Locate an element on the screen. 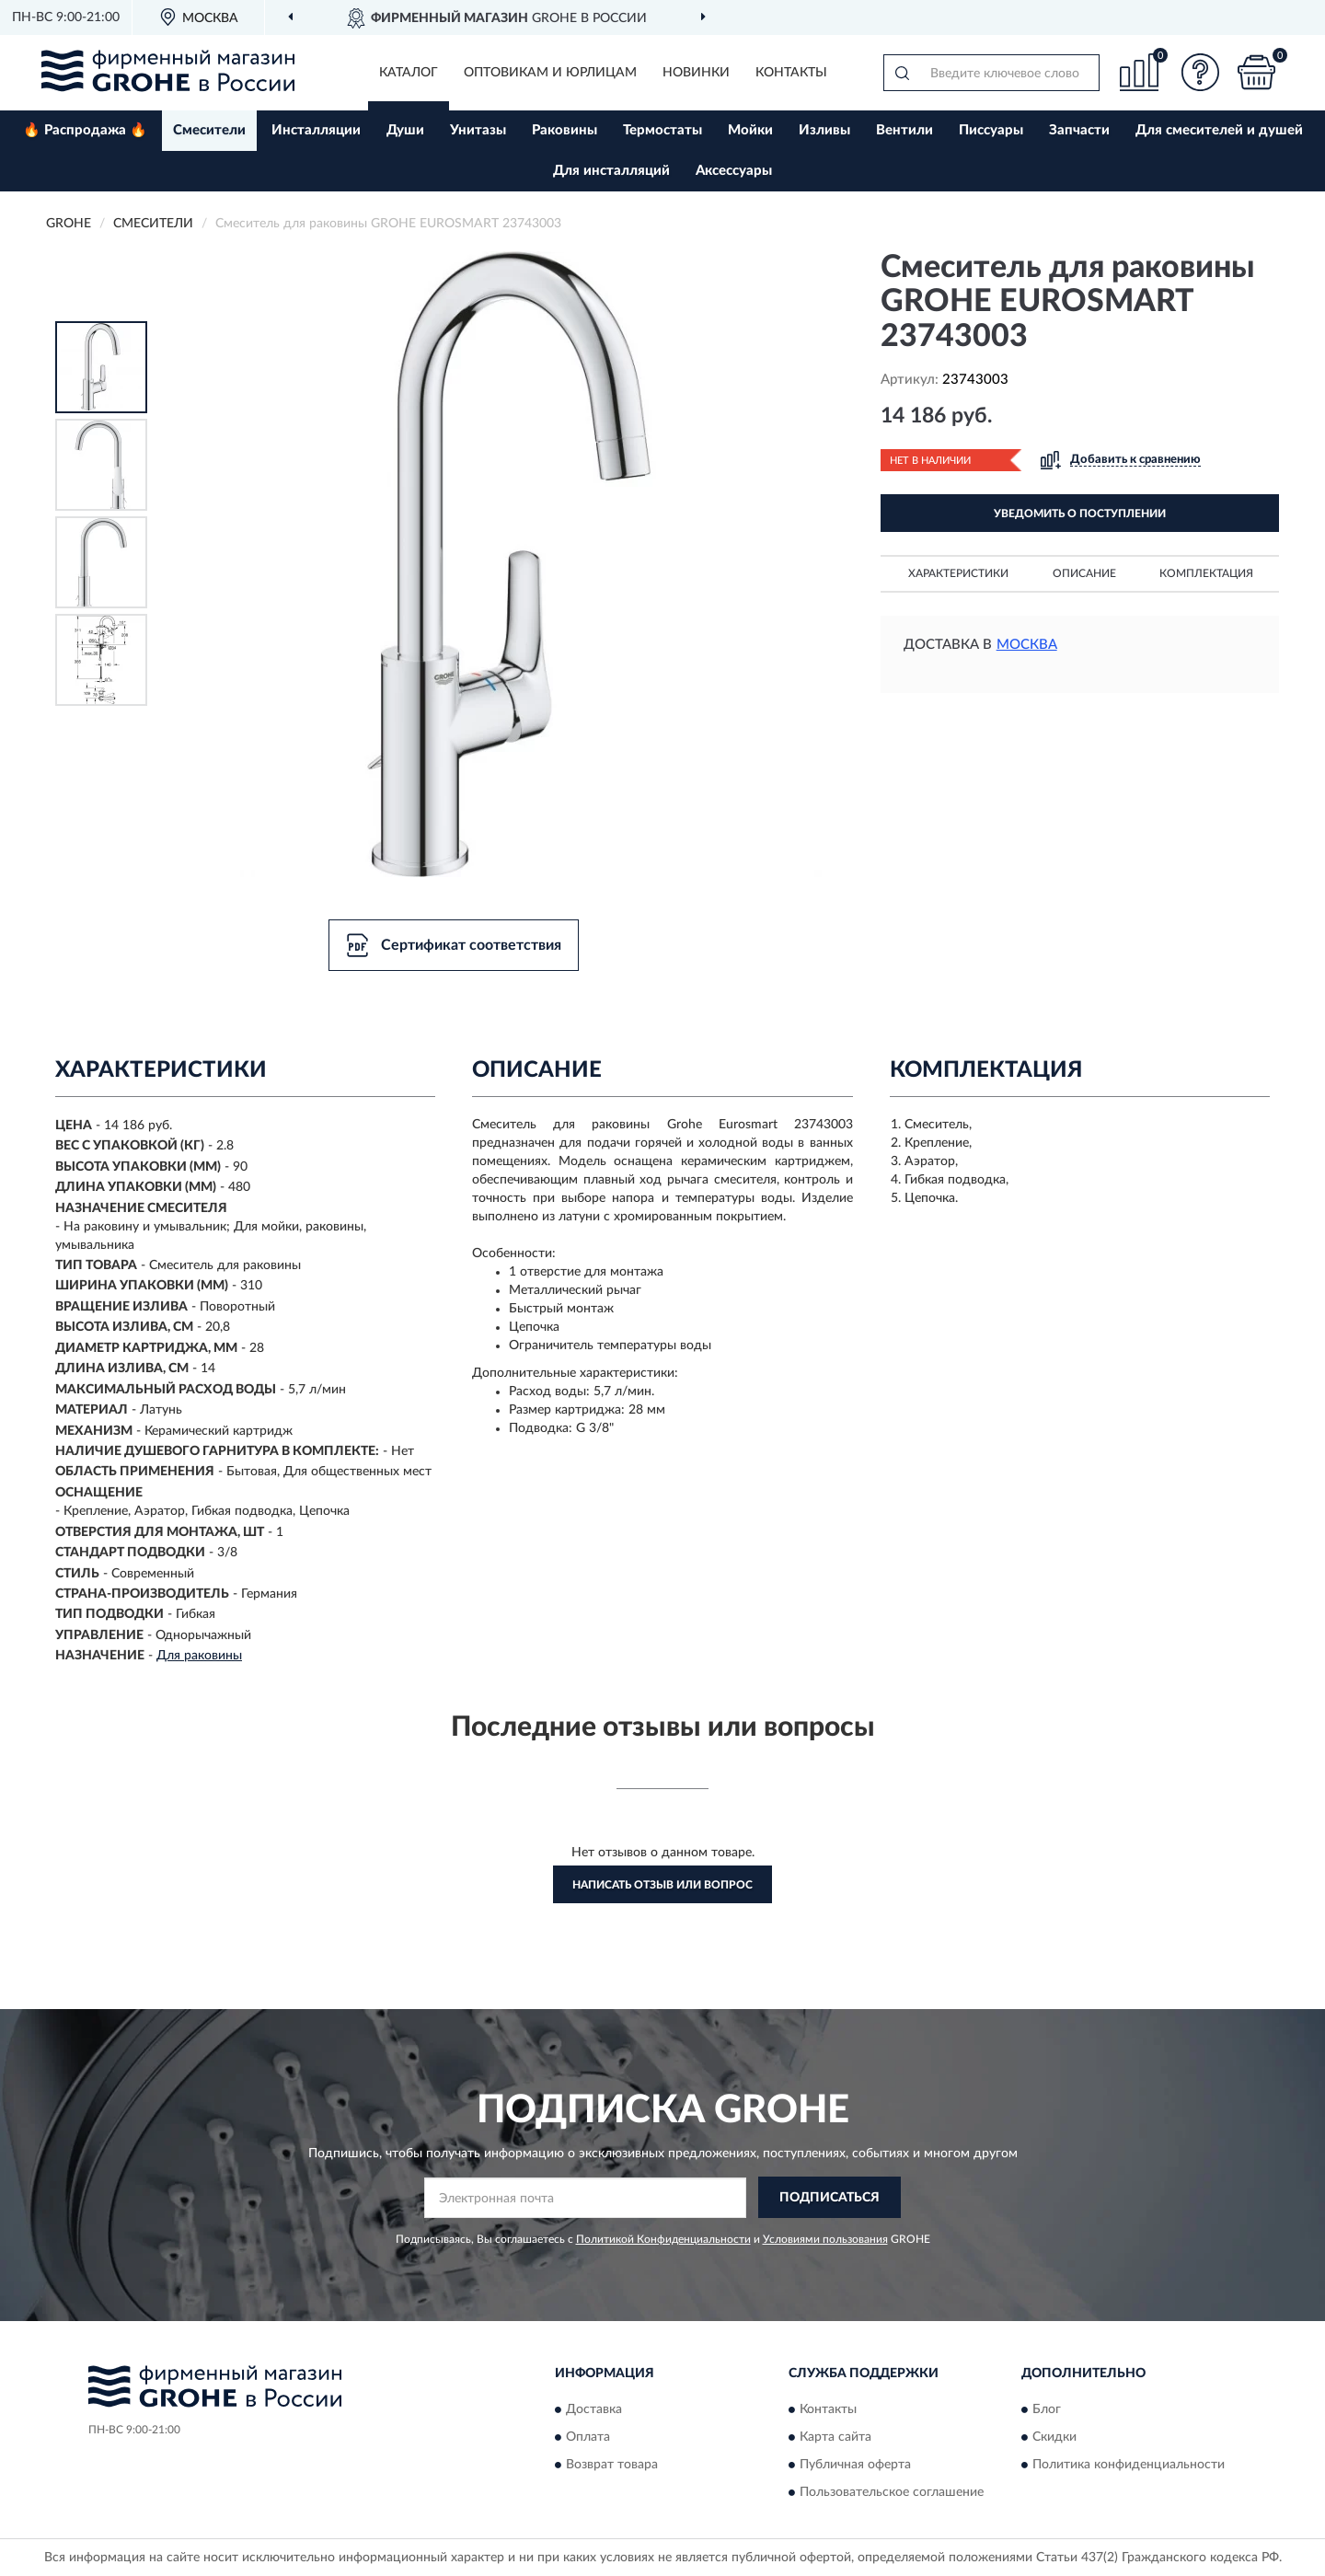  Оптовикам и юрлицам is located at coordinates (550, 72).